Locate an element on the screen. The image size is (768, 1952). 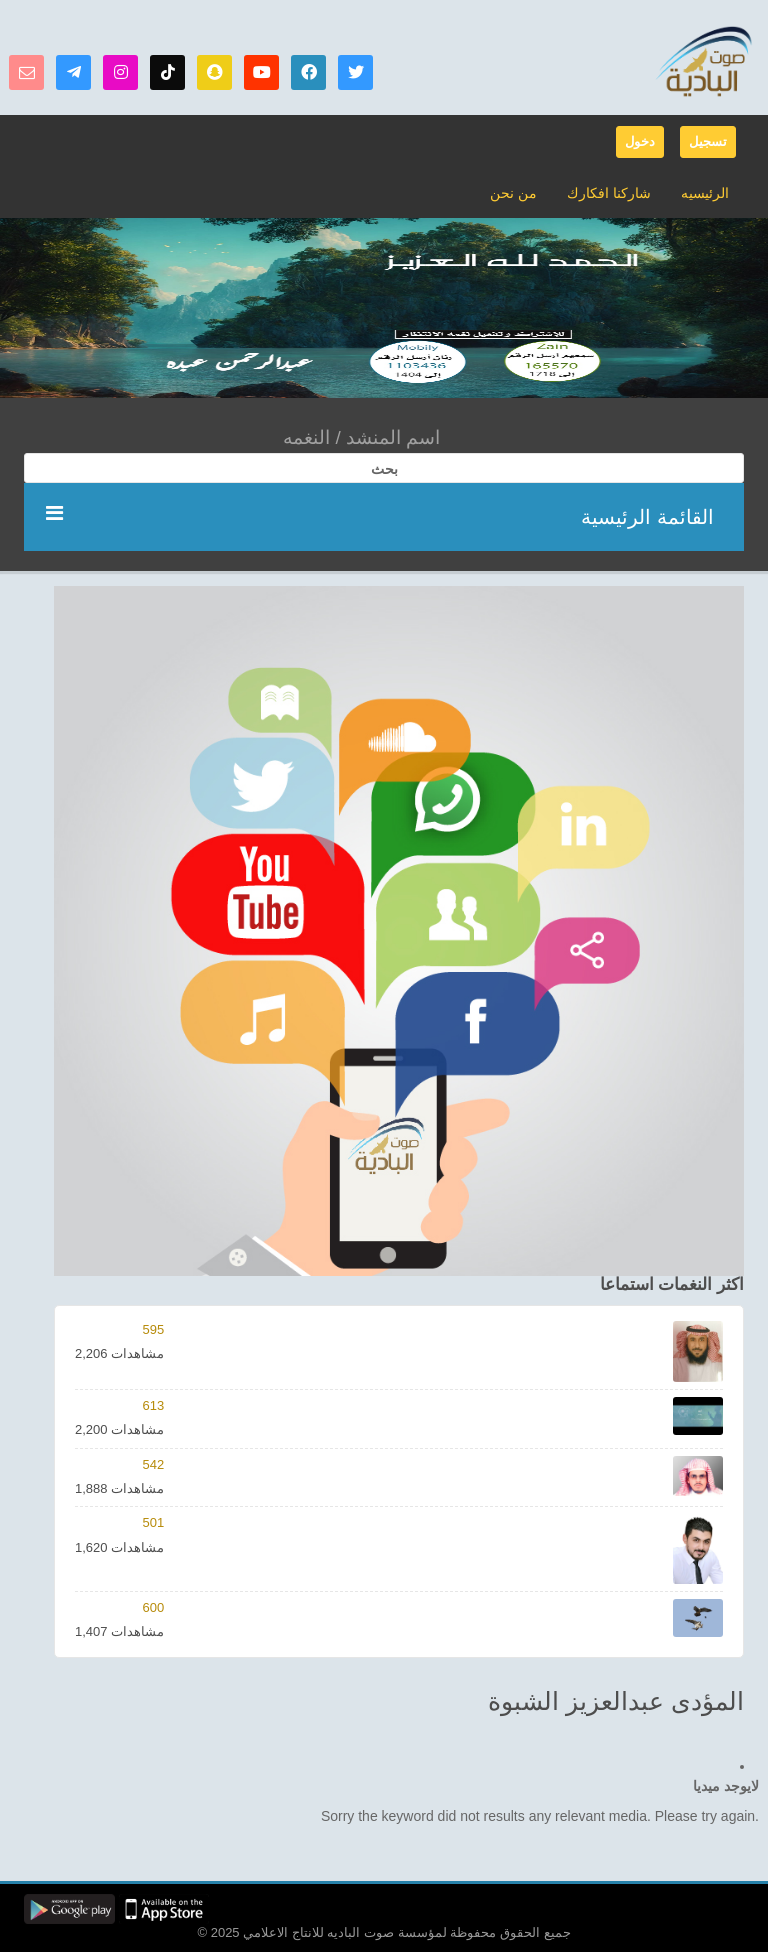
دخول is located at coordinates (640, 141).